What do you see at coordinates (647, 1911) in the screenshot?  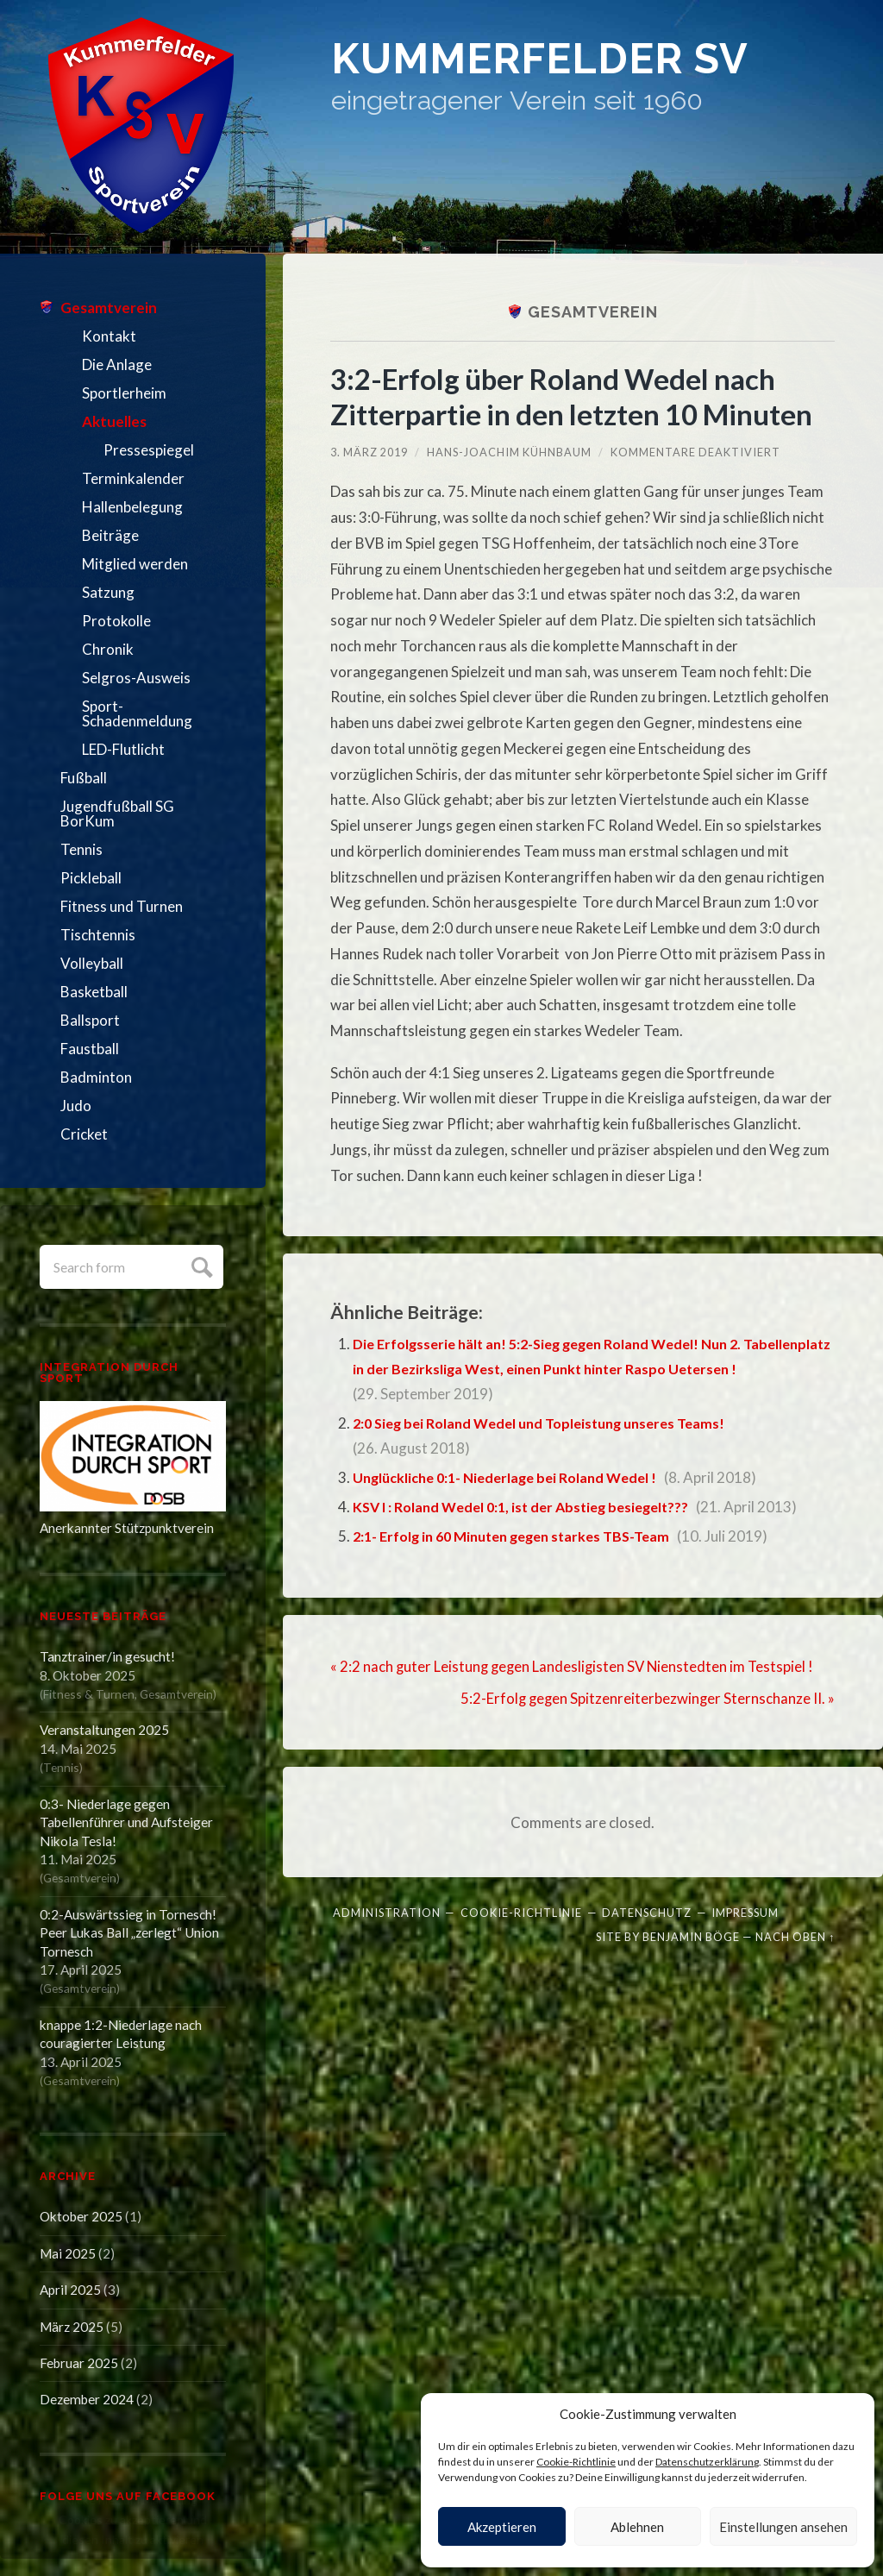 I see `Datenschutz` at bounding box center [647, 1911].